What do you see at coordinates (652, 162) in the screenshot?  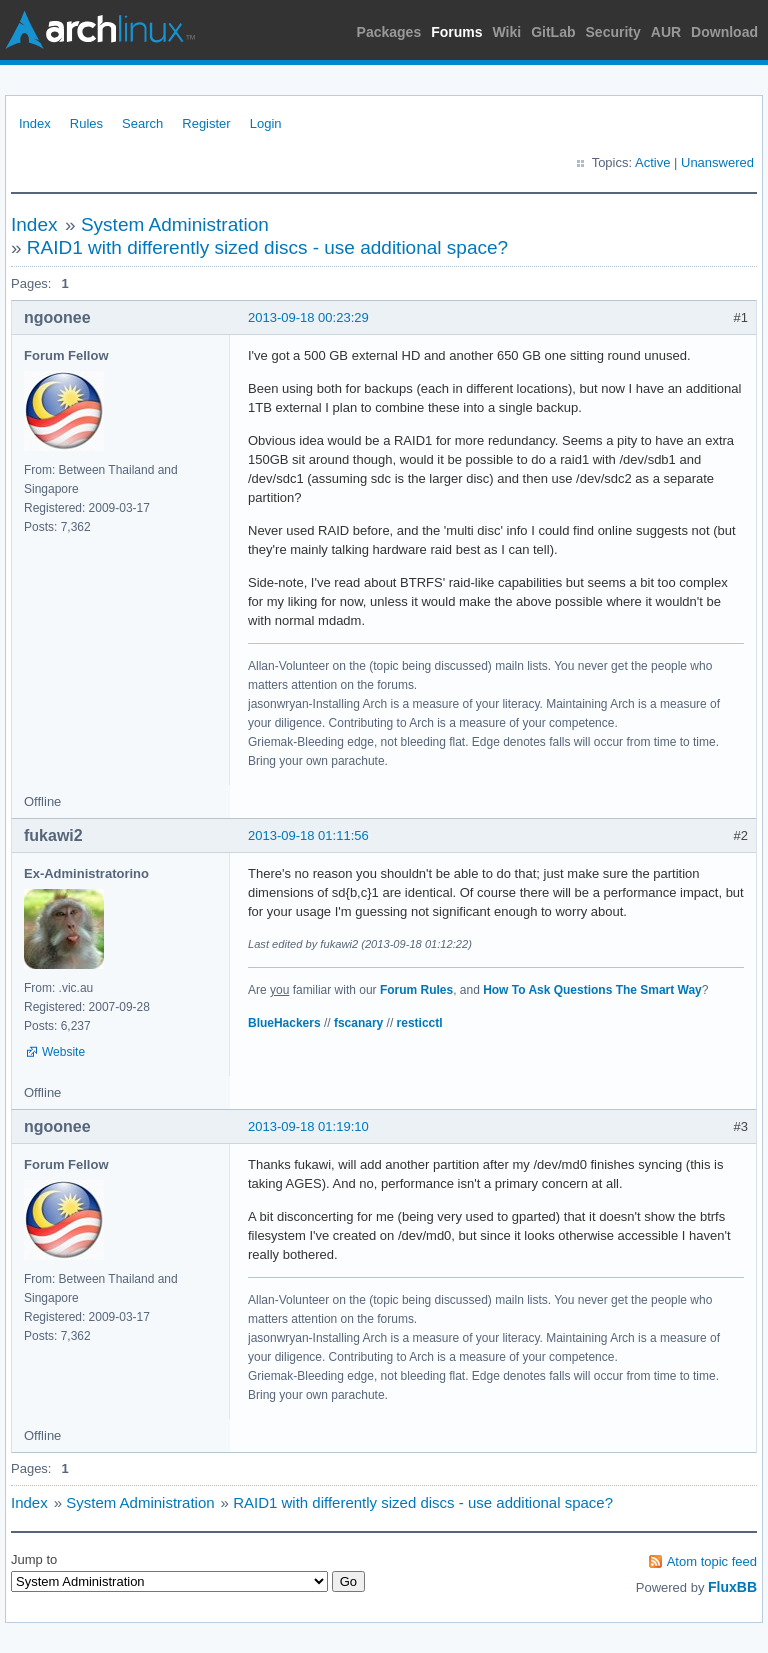 I see `Active` at bounding box center [652, 162].